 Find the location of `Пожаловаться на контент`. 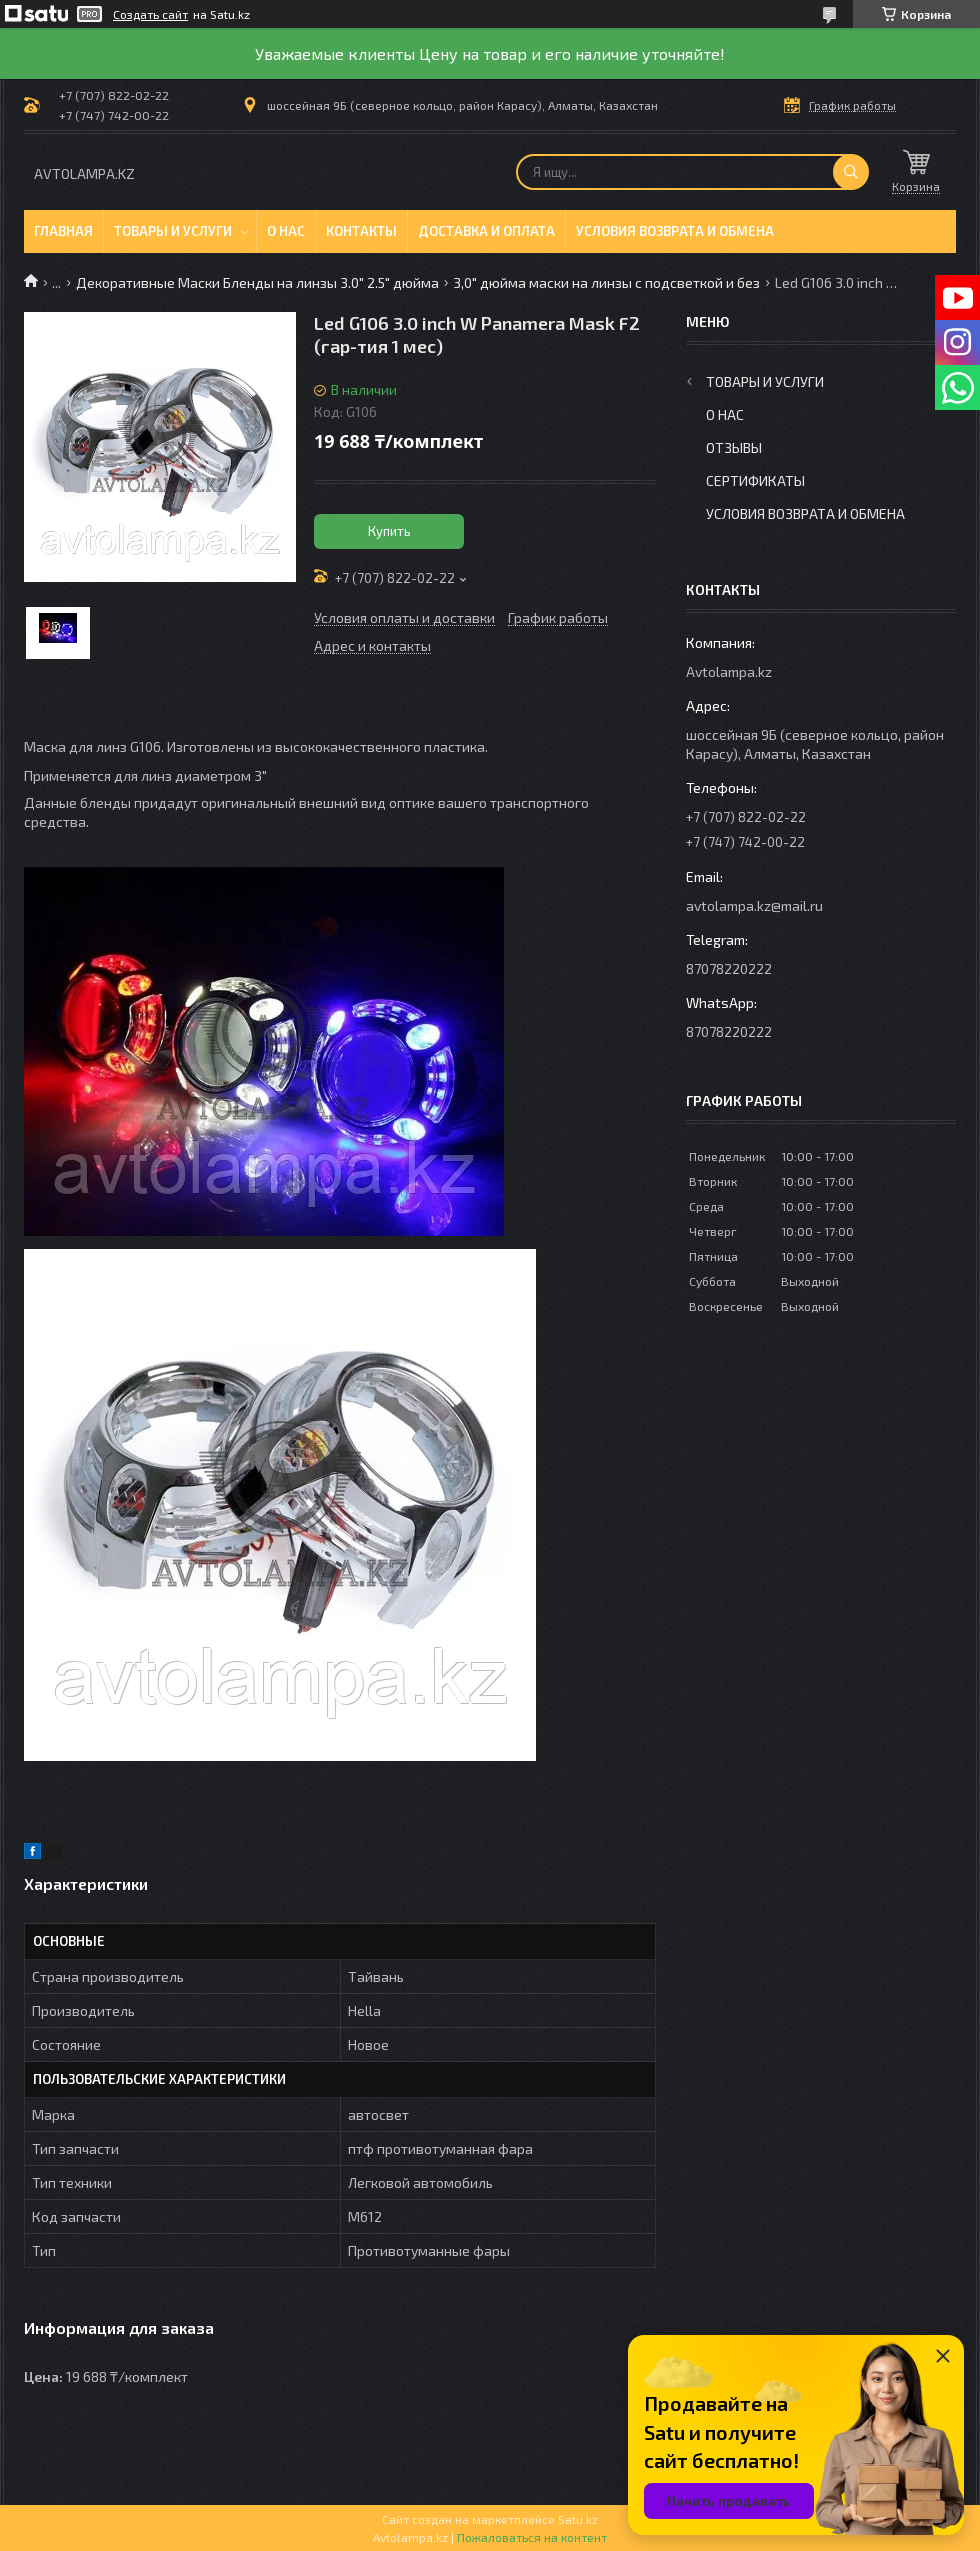

Пожаловаться на контент is located at coordinates (532, 2537).